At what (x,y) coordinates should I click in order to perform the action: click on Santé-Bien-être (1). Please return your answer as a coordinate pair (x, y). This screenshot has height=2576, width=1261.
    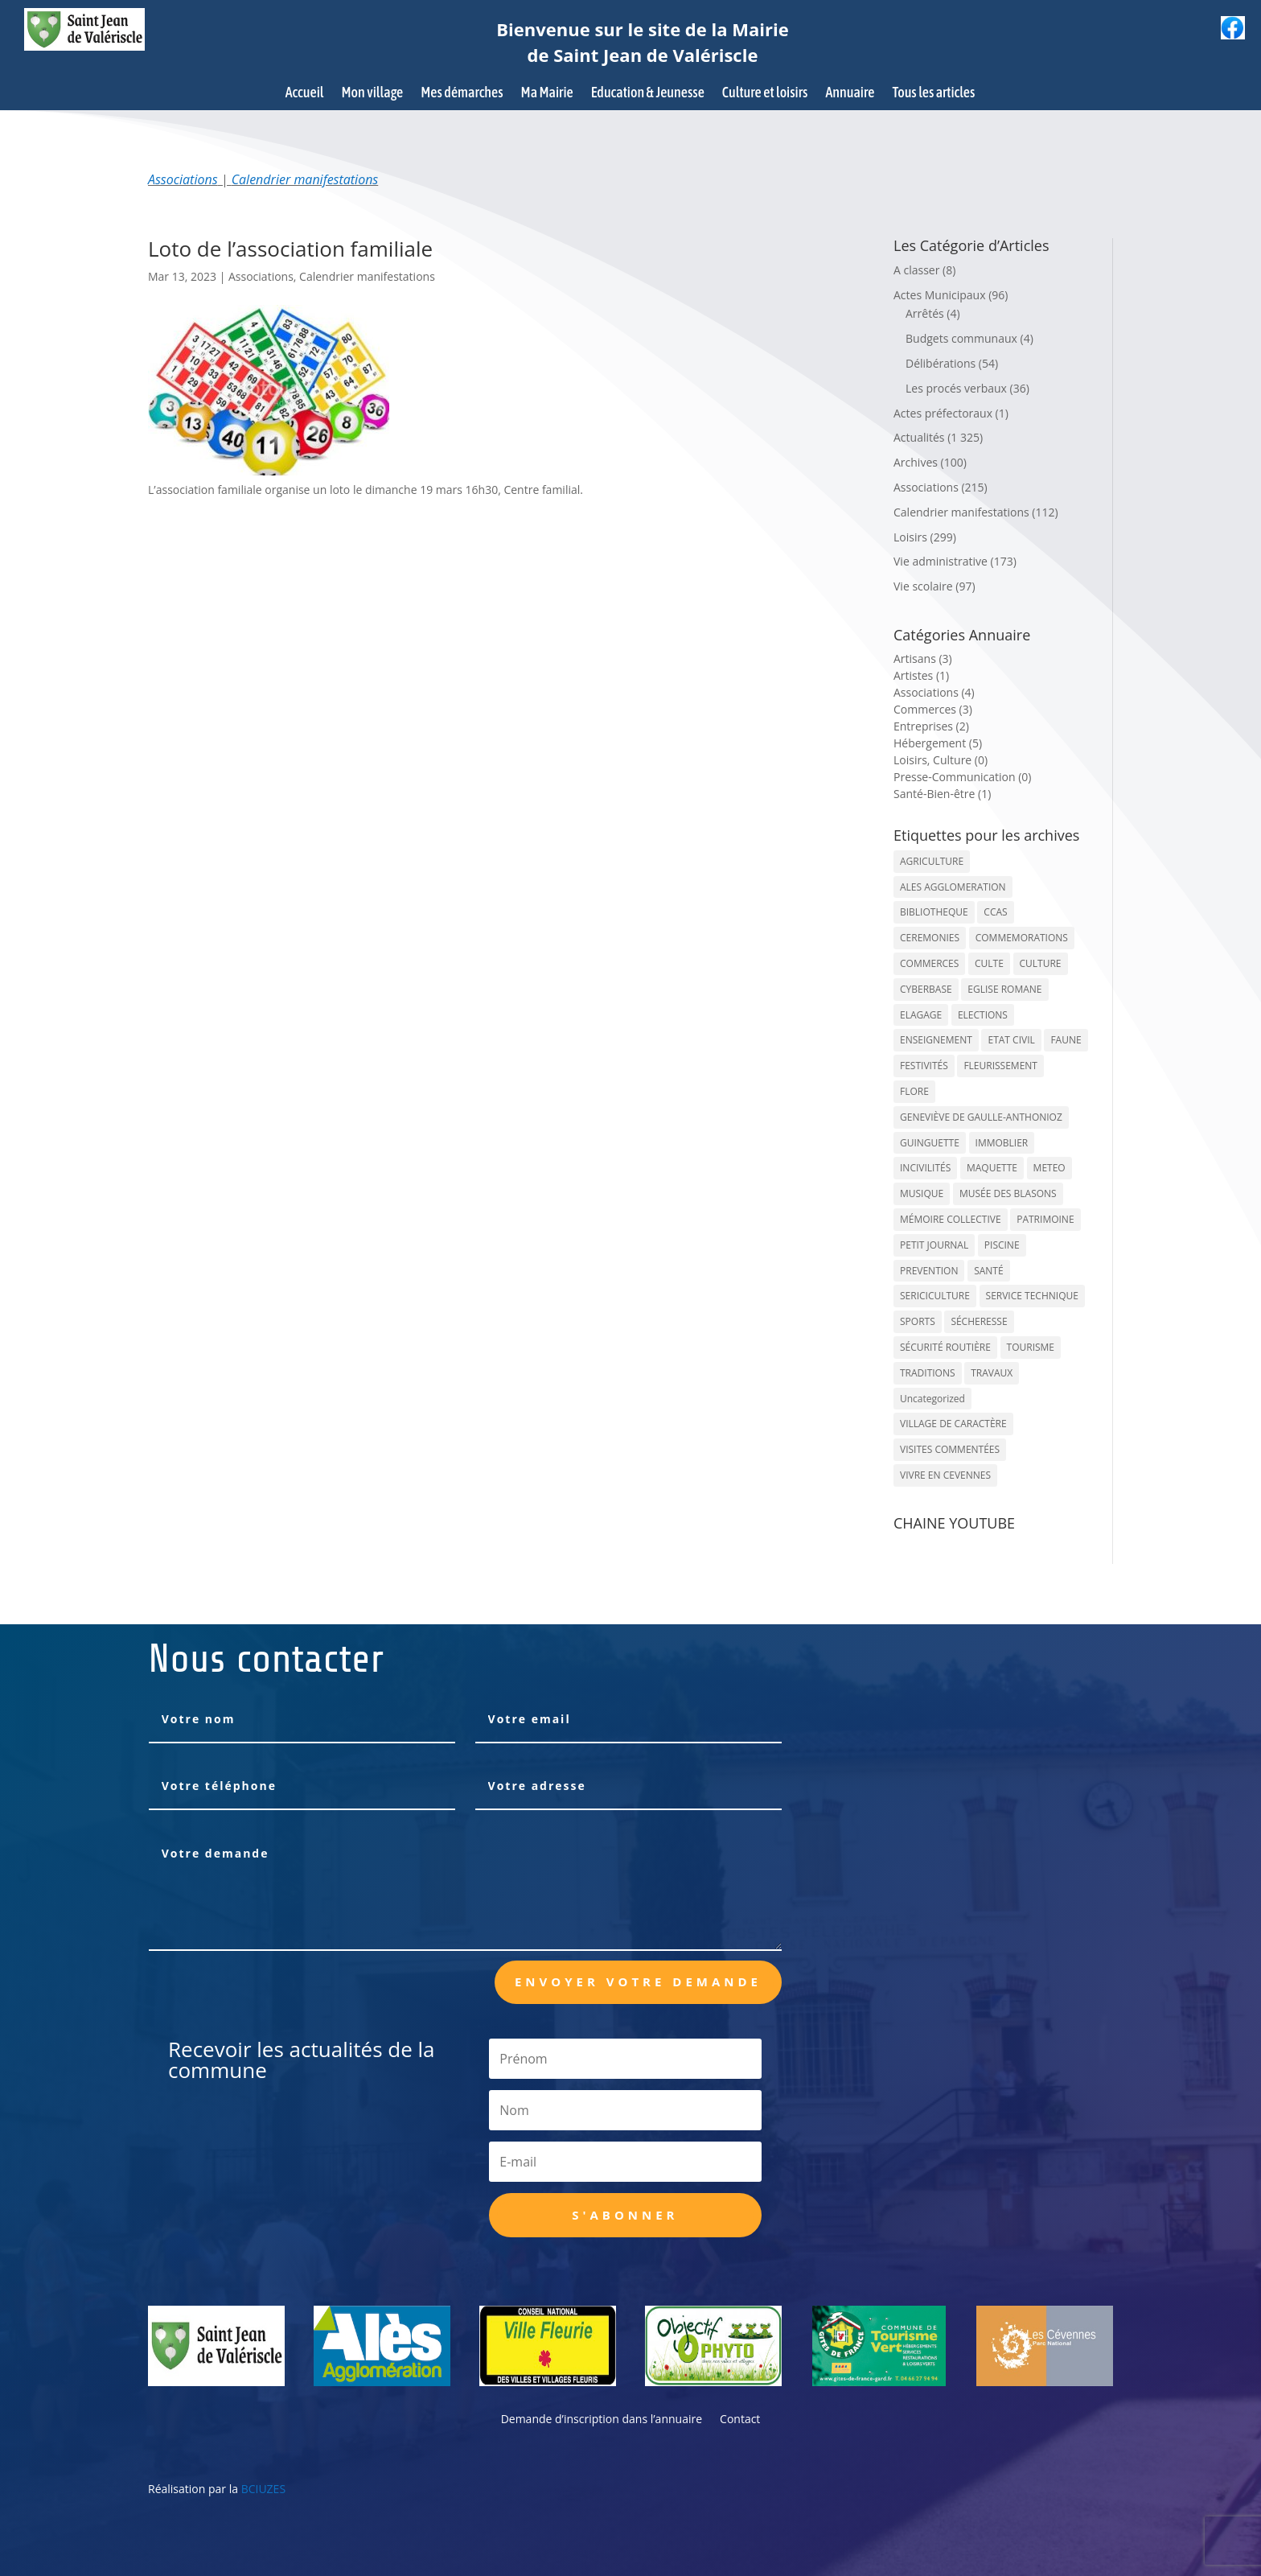
    Looking at the image, I should click on (942, 793).